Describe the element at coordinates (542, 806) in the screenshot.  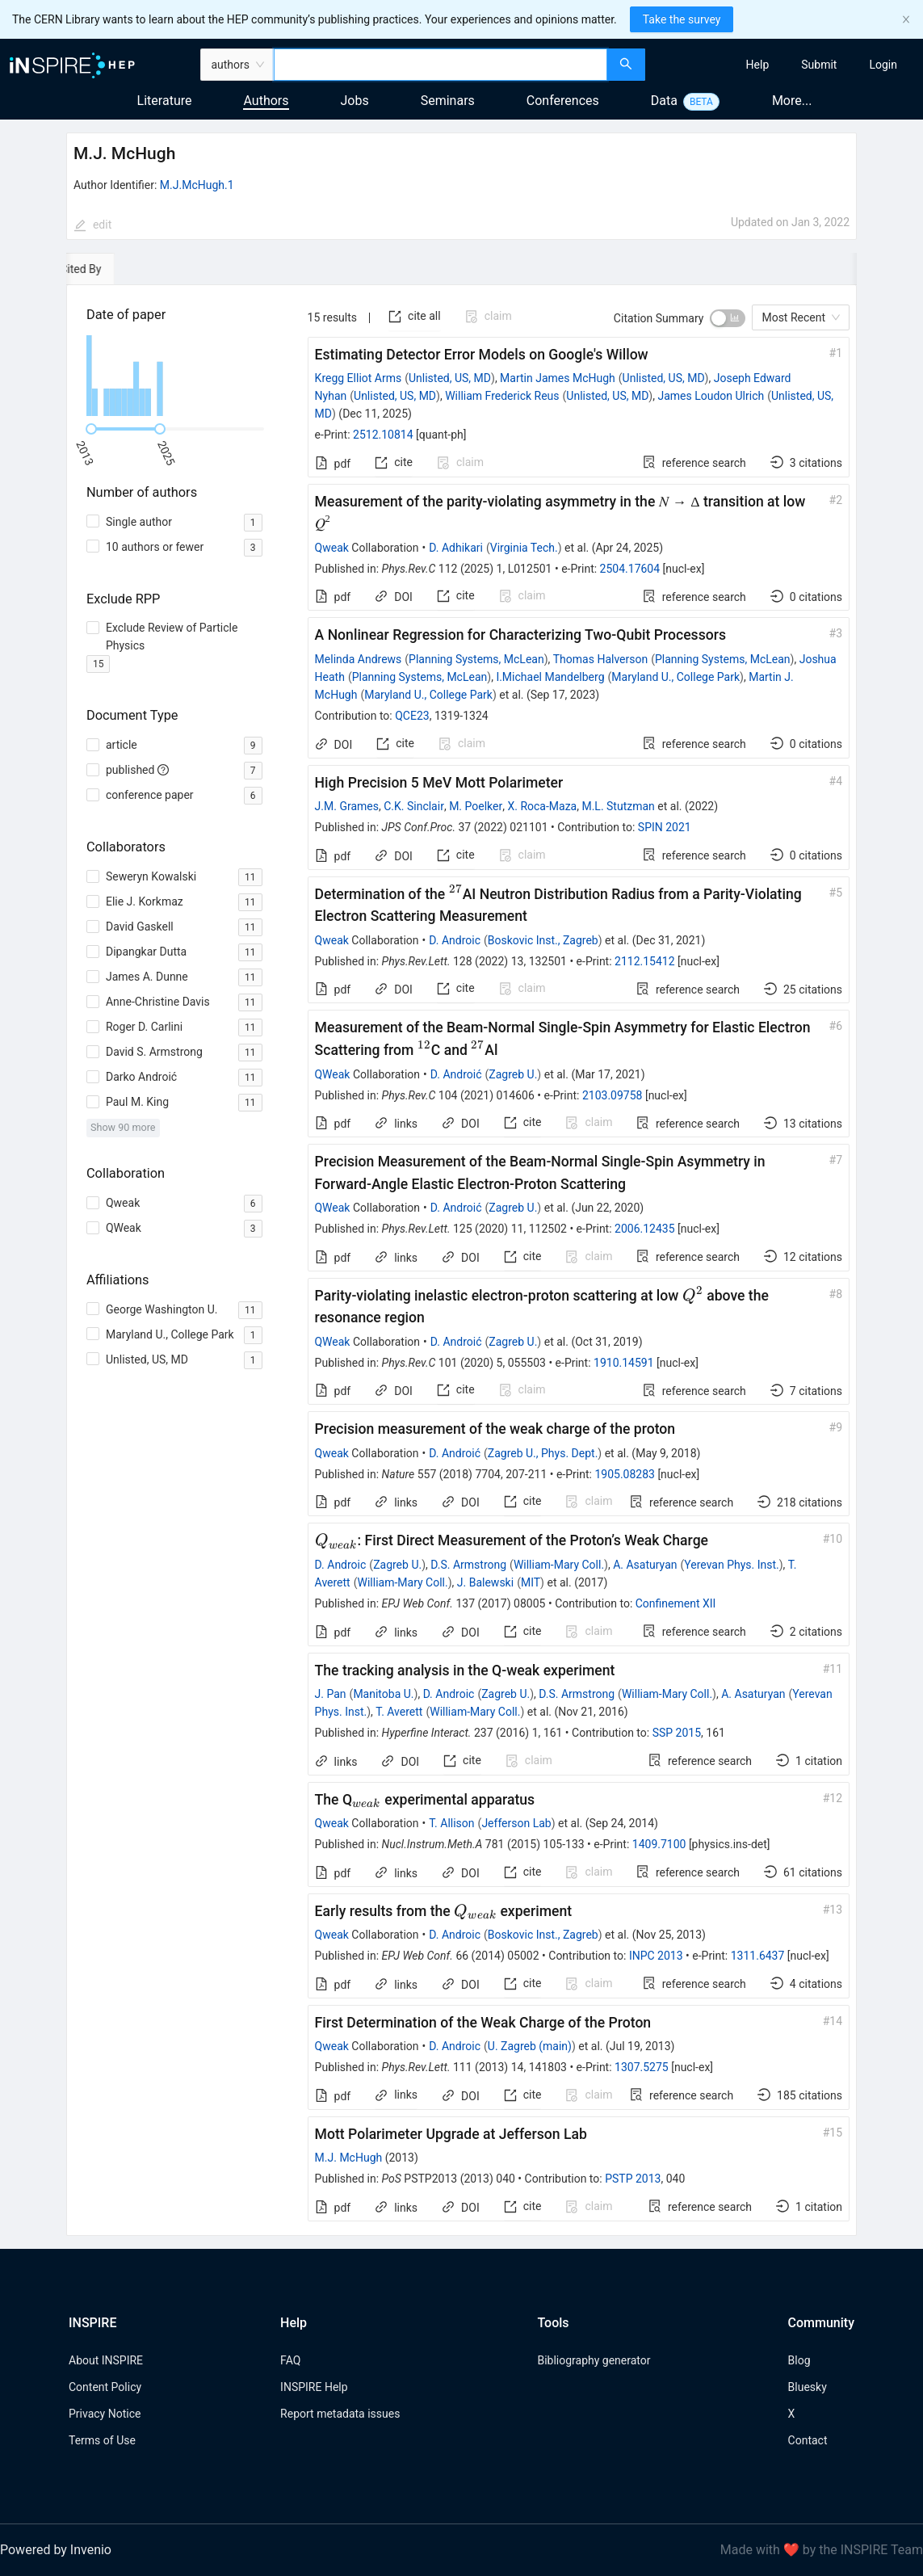
I see `X. Roca-Maza` at that location.